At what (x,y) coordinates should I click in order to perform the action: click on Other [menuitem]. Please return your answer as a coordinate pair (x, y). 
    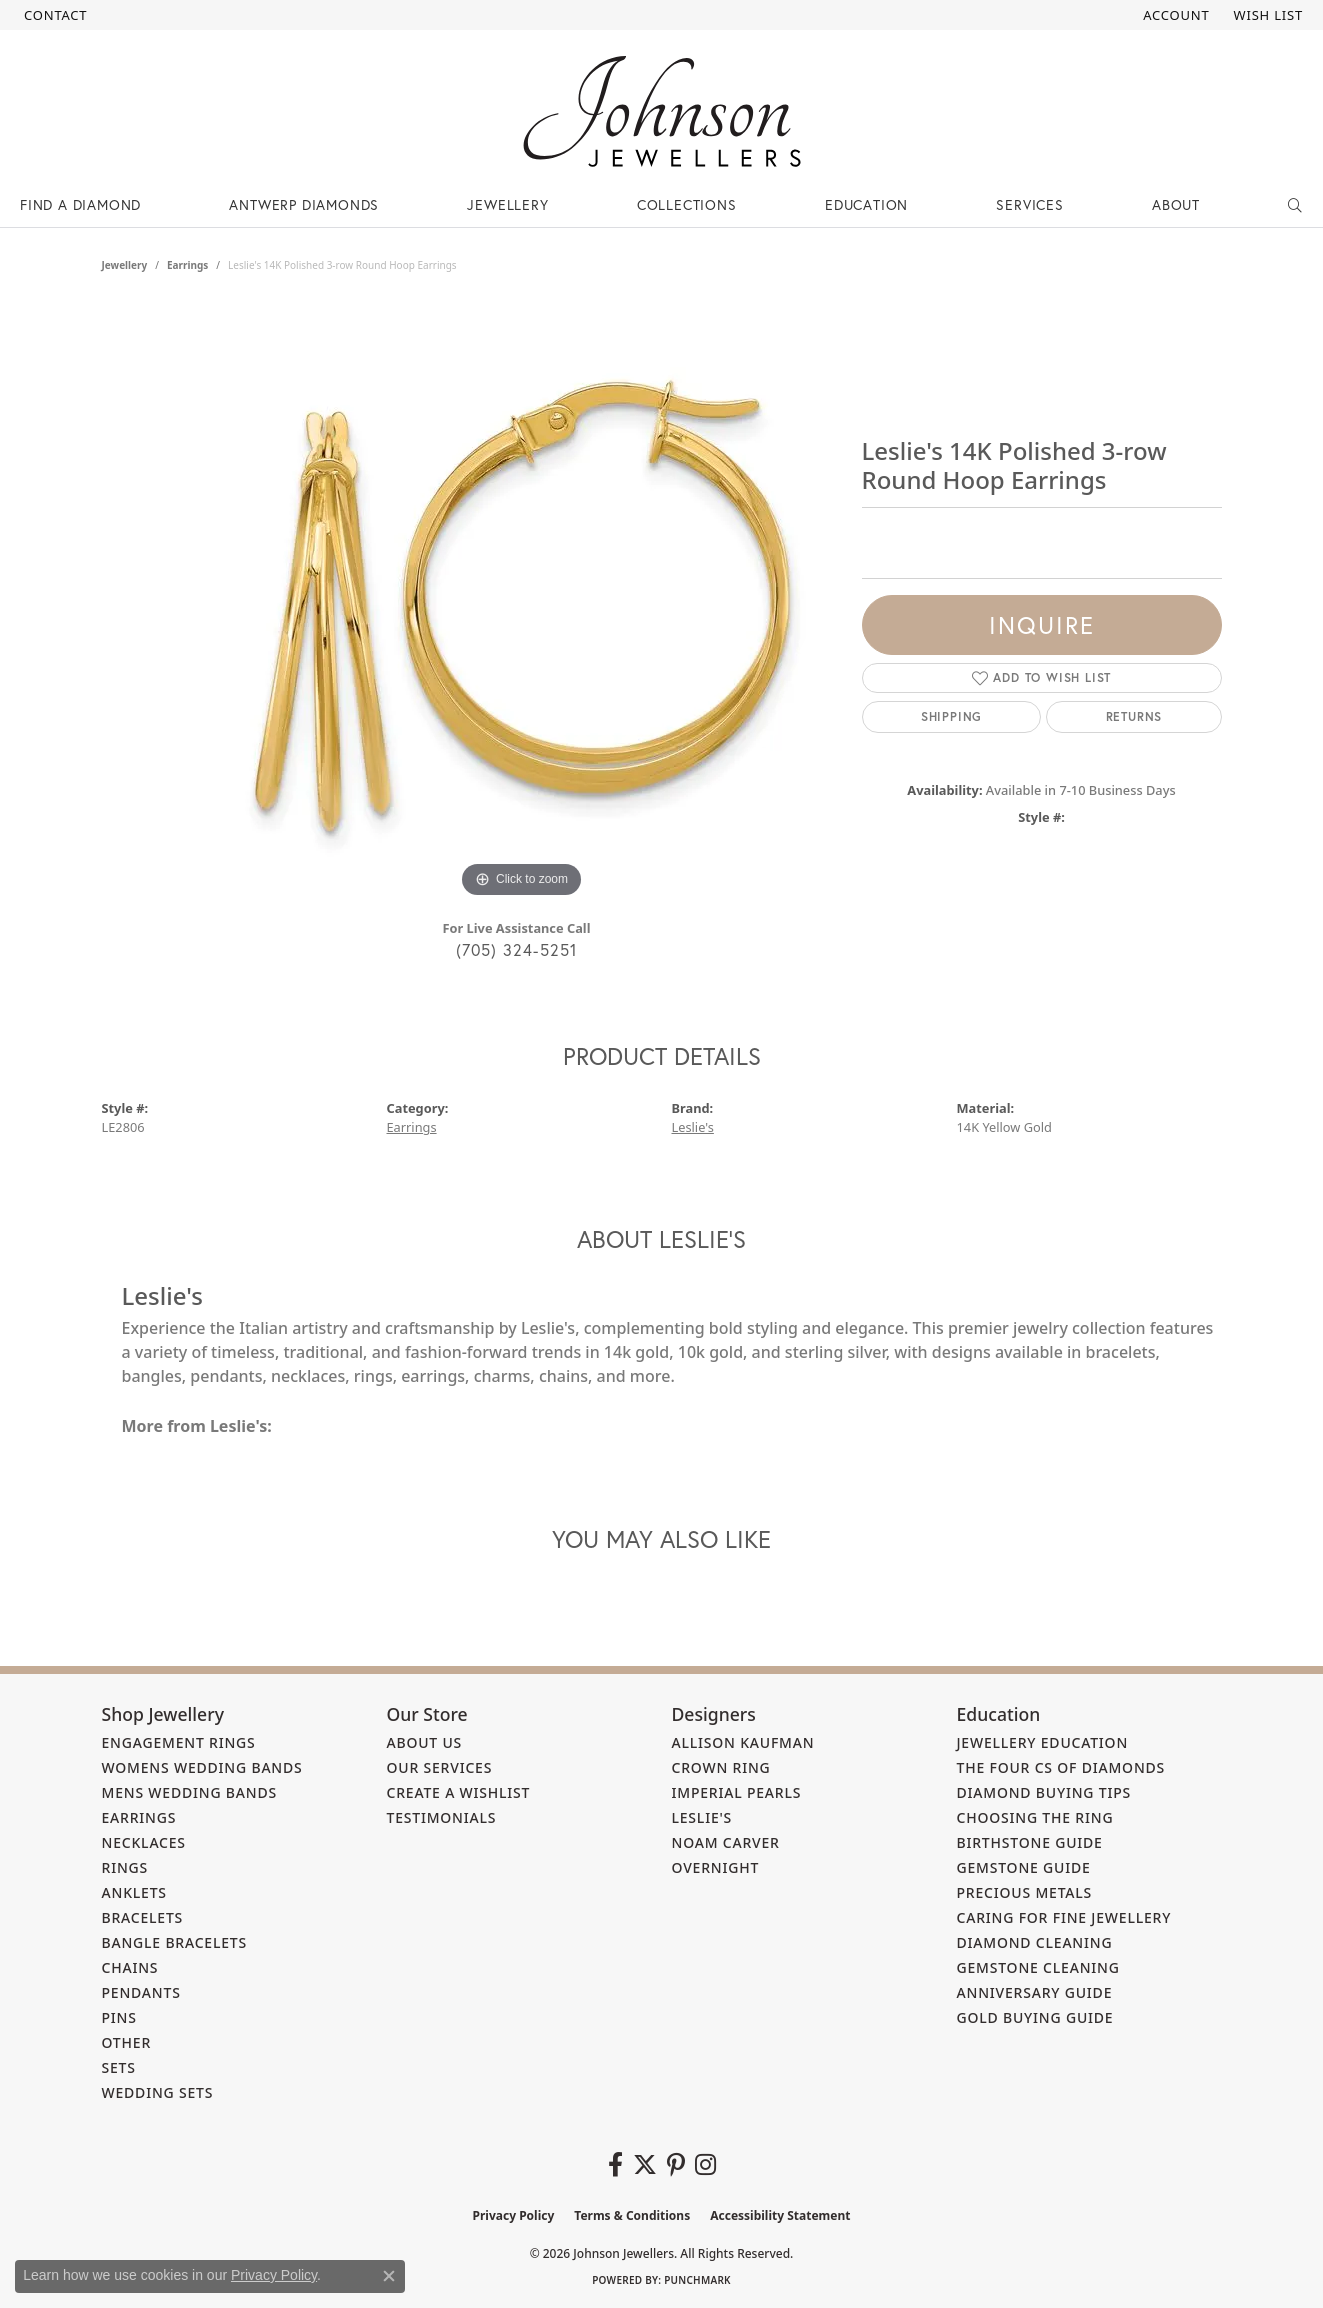
    Looking at the image, I should click on (127, 2042).